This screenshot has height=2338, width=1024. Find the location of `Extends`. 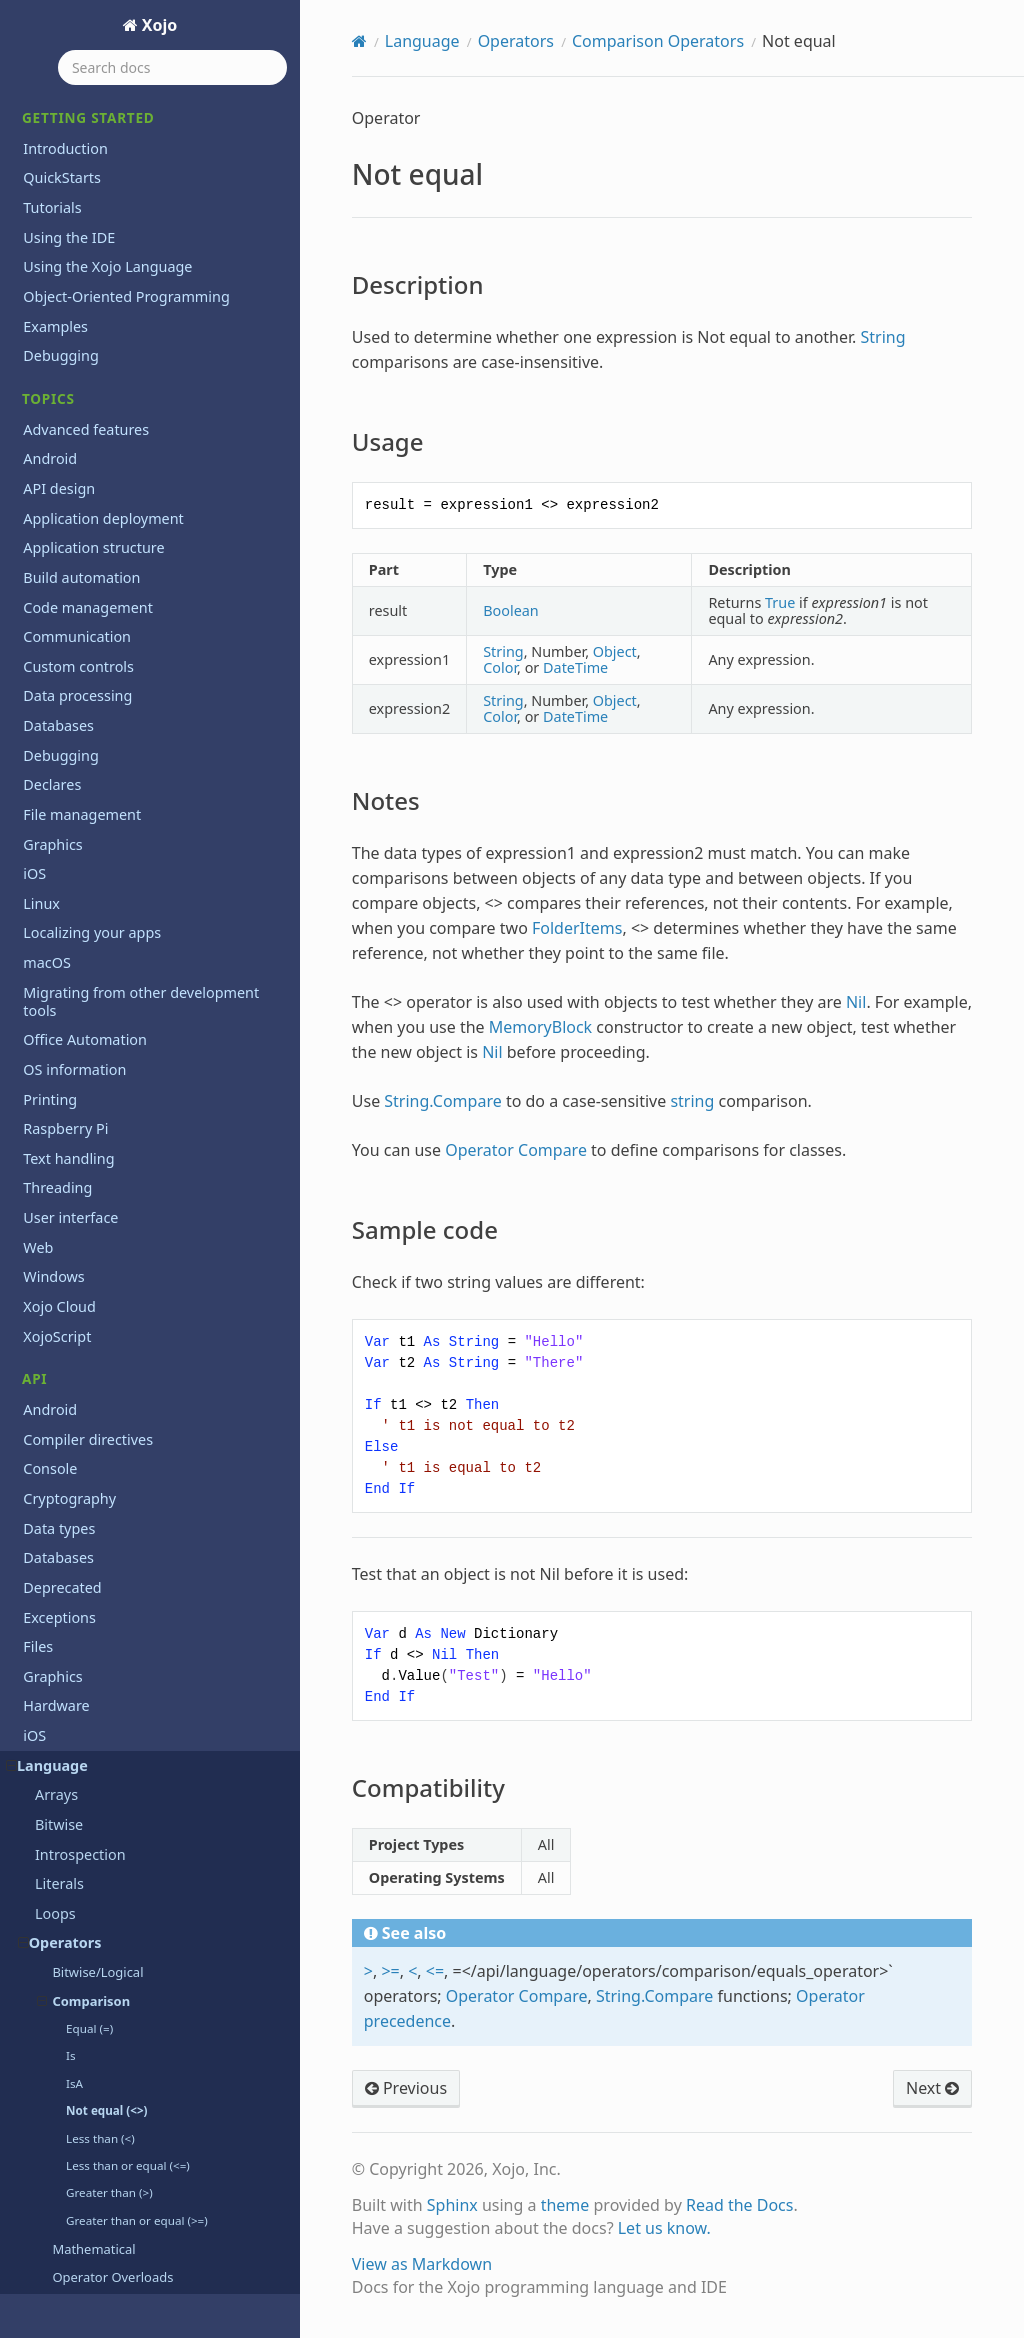

Extends is located at coordinates (62, 1422).